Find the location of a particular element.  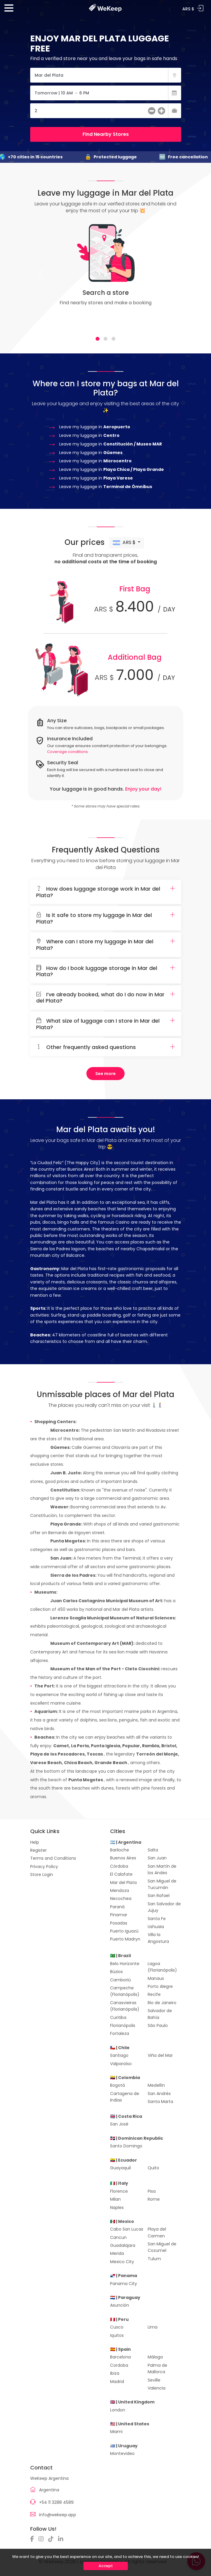

London is located at coordinates (117, 2410).